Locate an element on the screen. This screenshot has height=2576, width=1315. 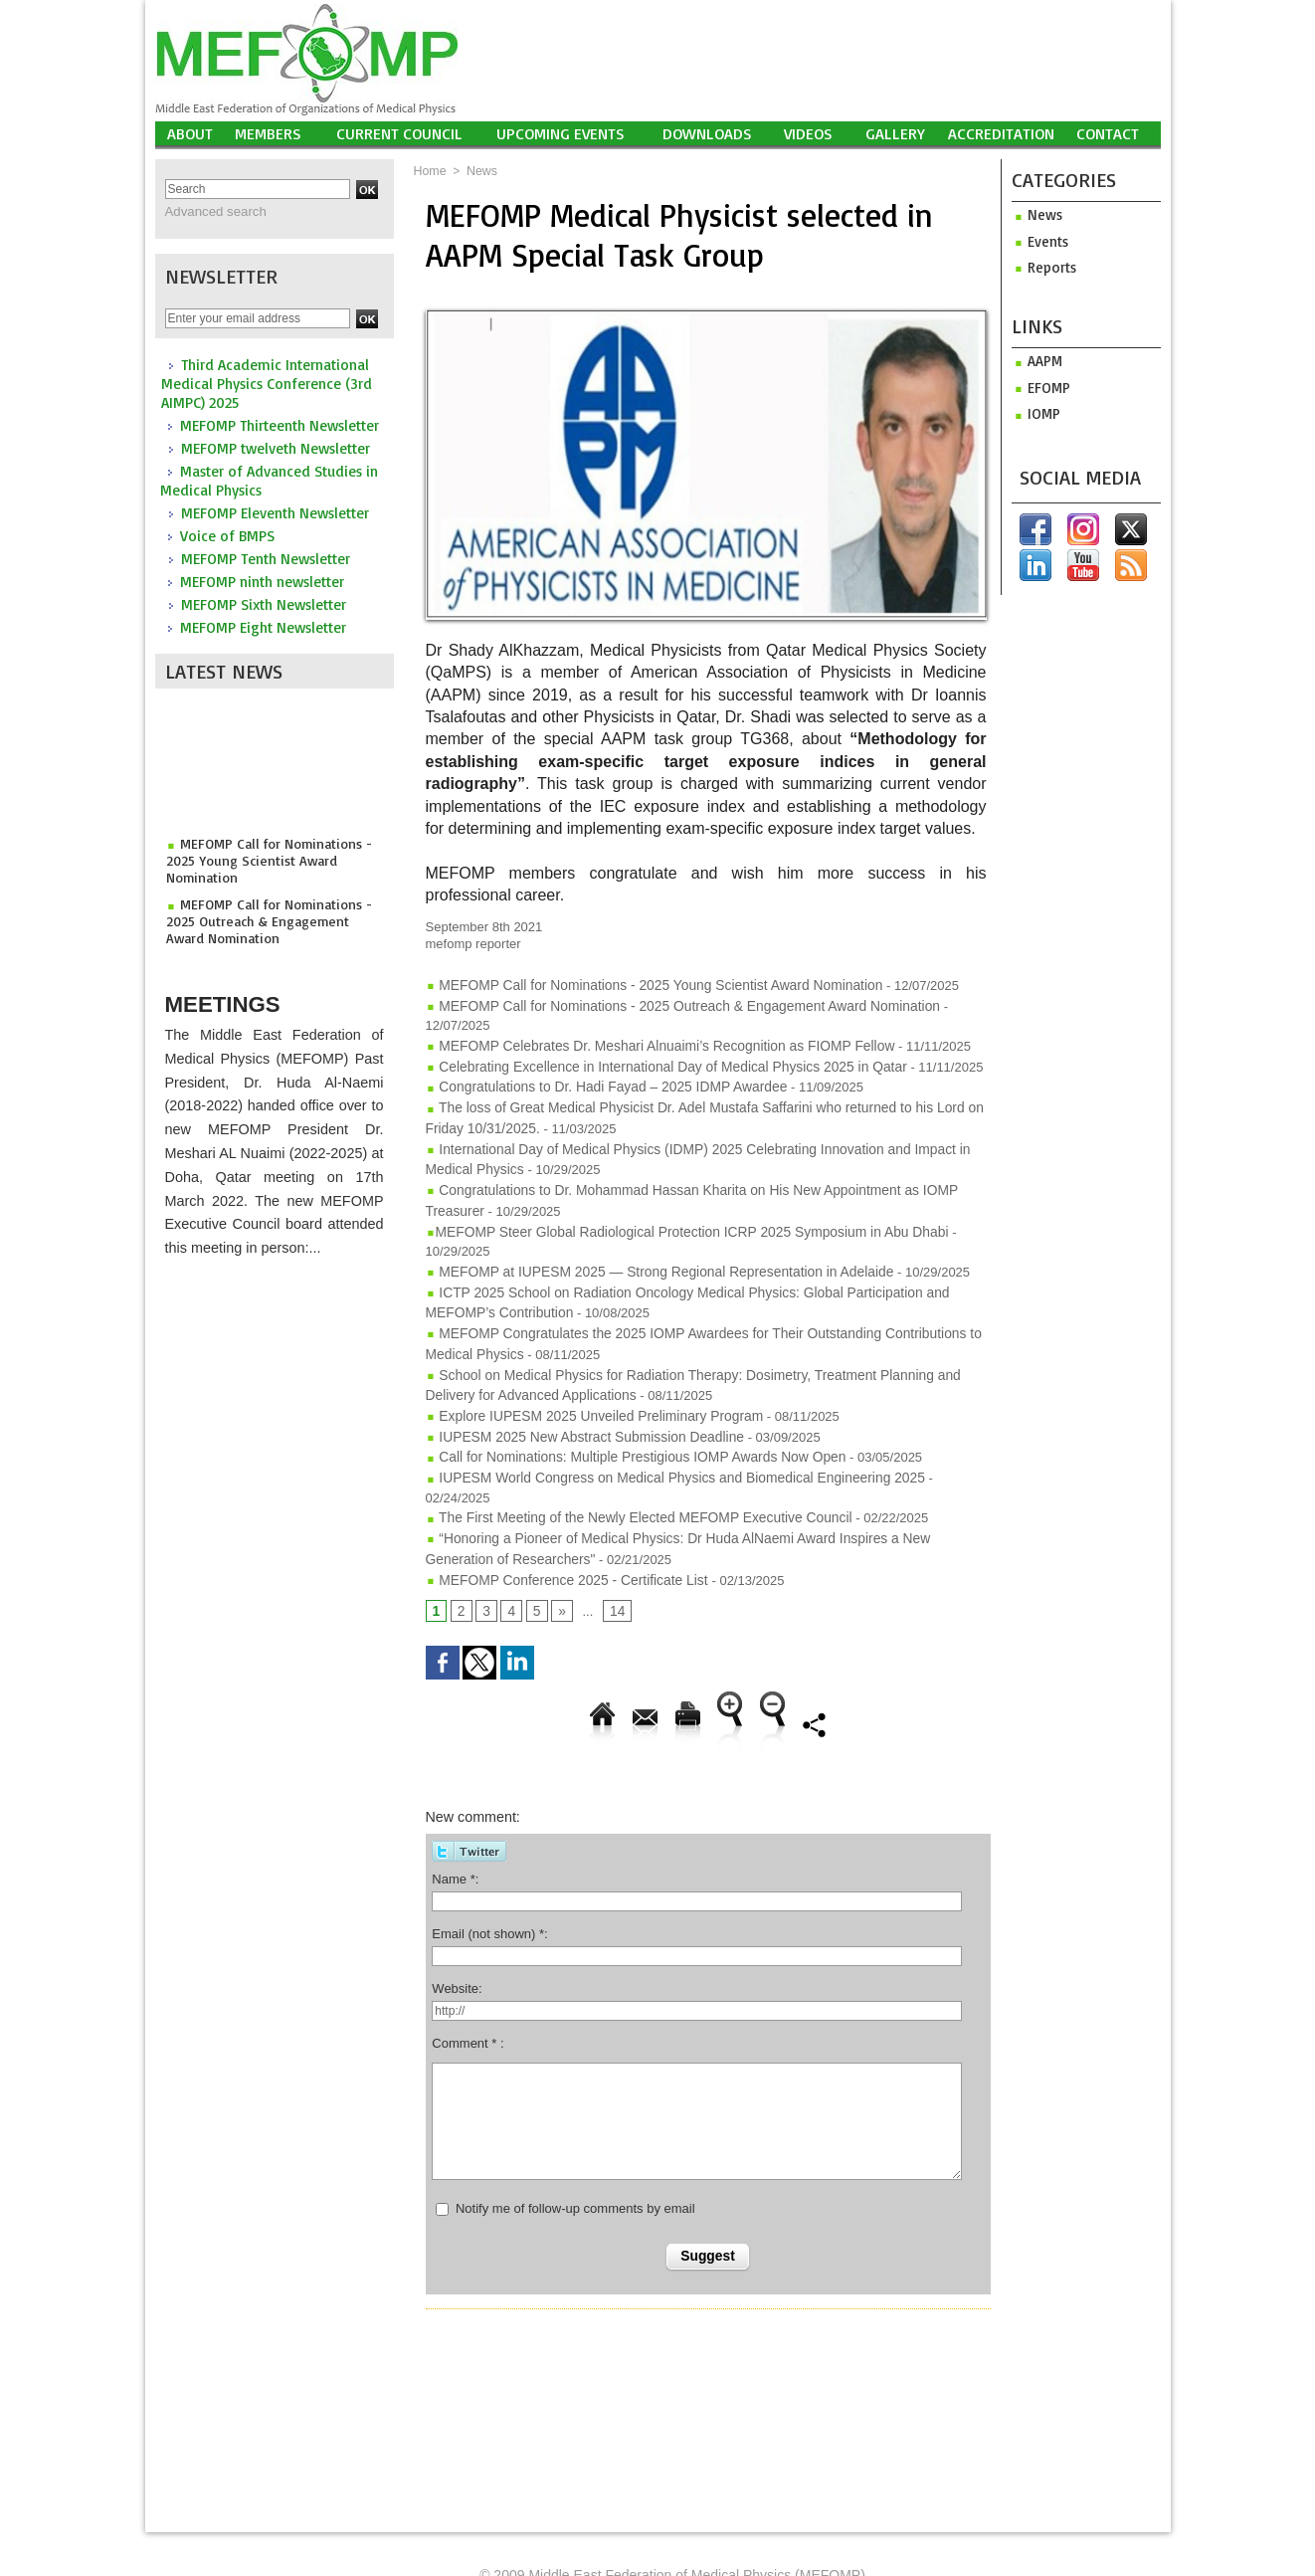
MEFOMP twelveth Newsletter is located at coordinates (275, 447).